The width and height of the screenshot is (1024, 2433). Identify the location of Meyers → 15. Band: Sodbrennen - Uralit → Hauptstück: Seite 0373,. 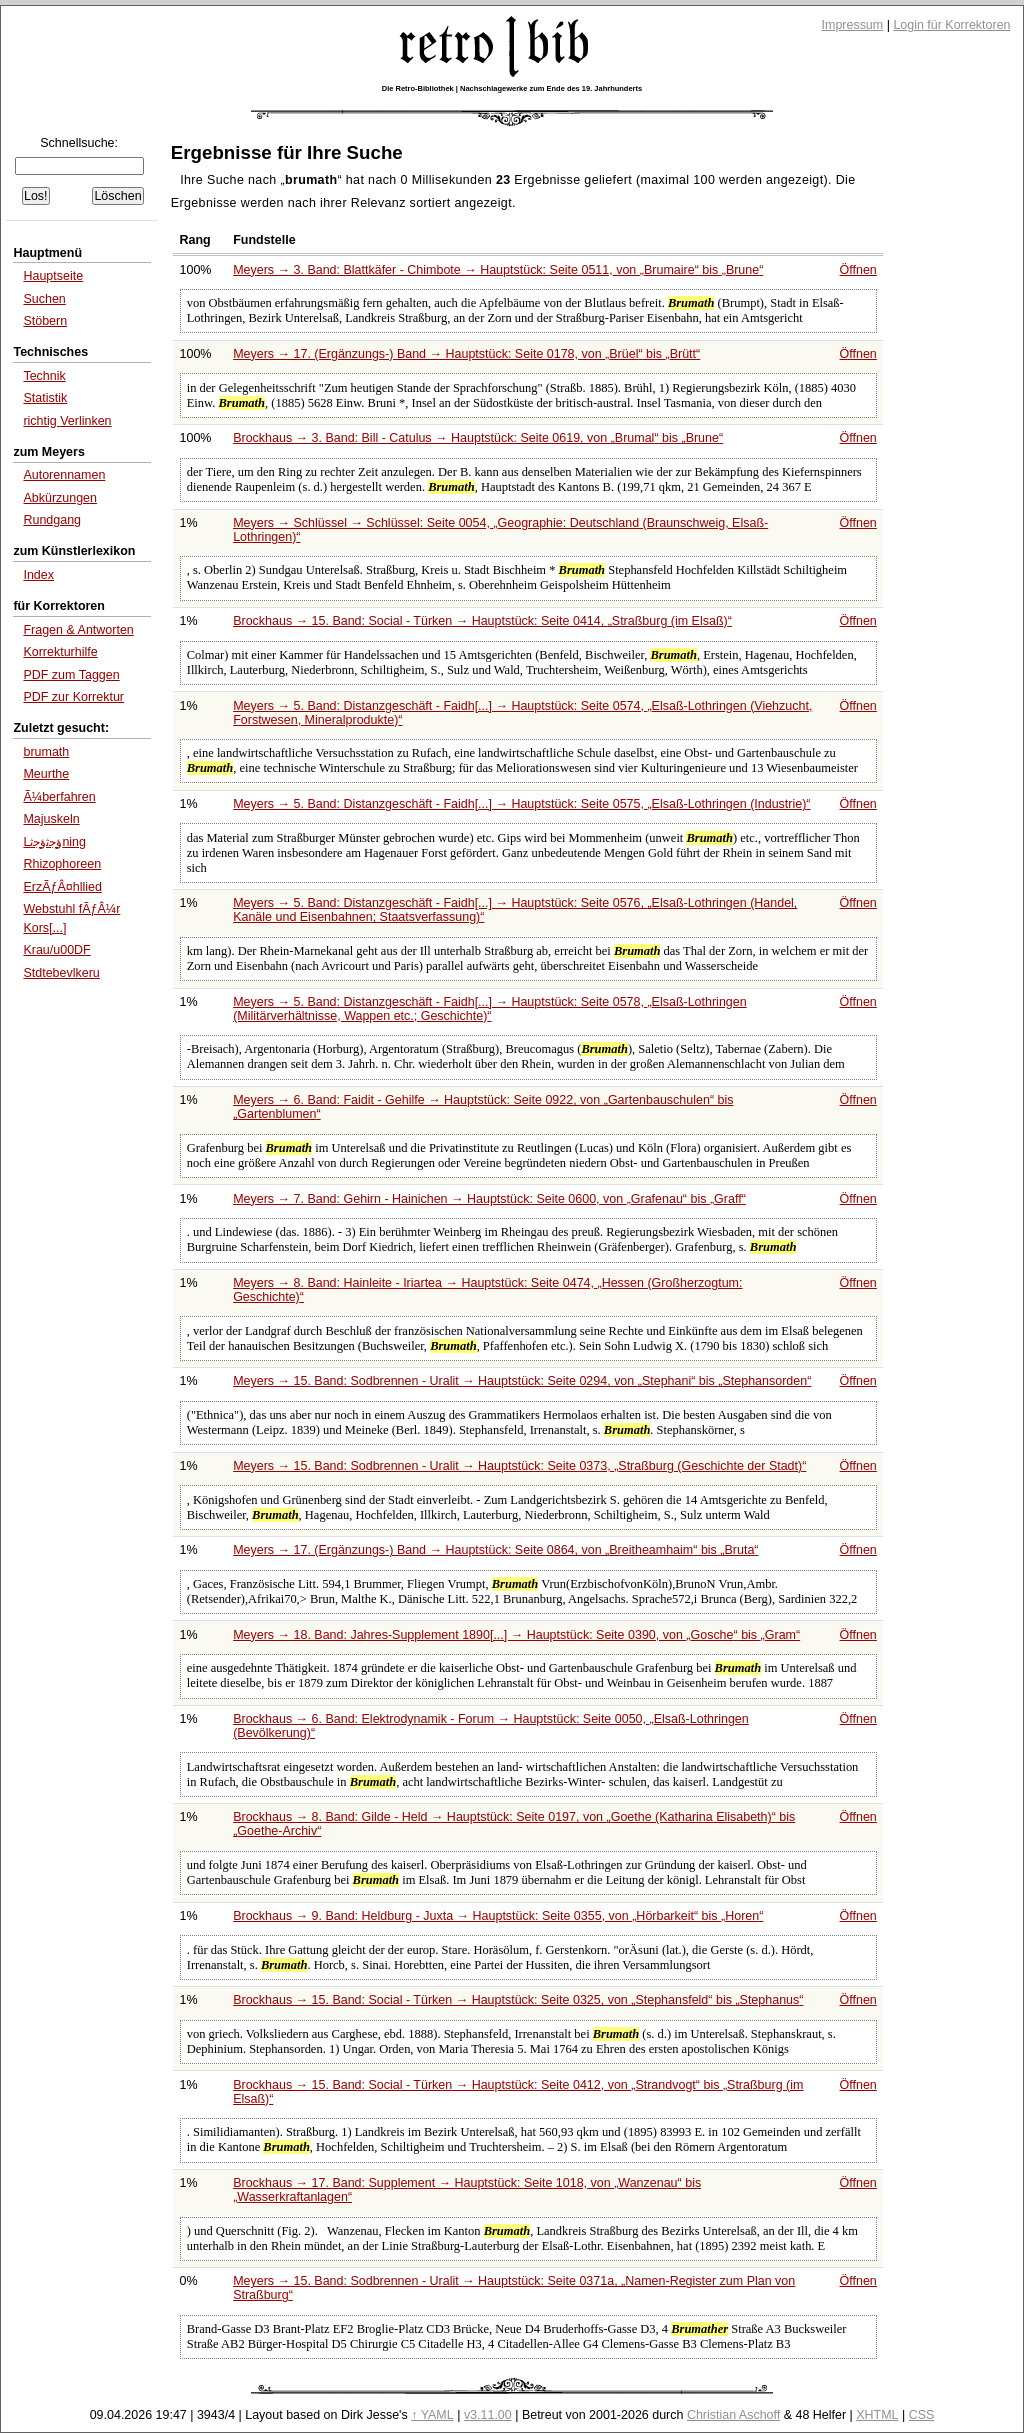
(519, 1466).